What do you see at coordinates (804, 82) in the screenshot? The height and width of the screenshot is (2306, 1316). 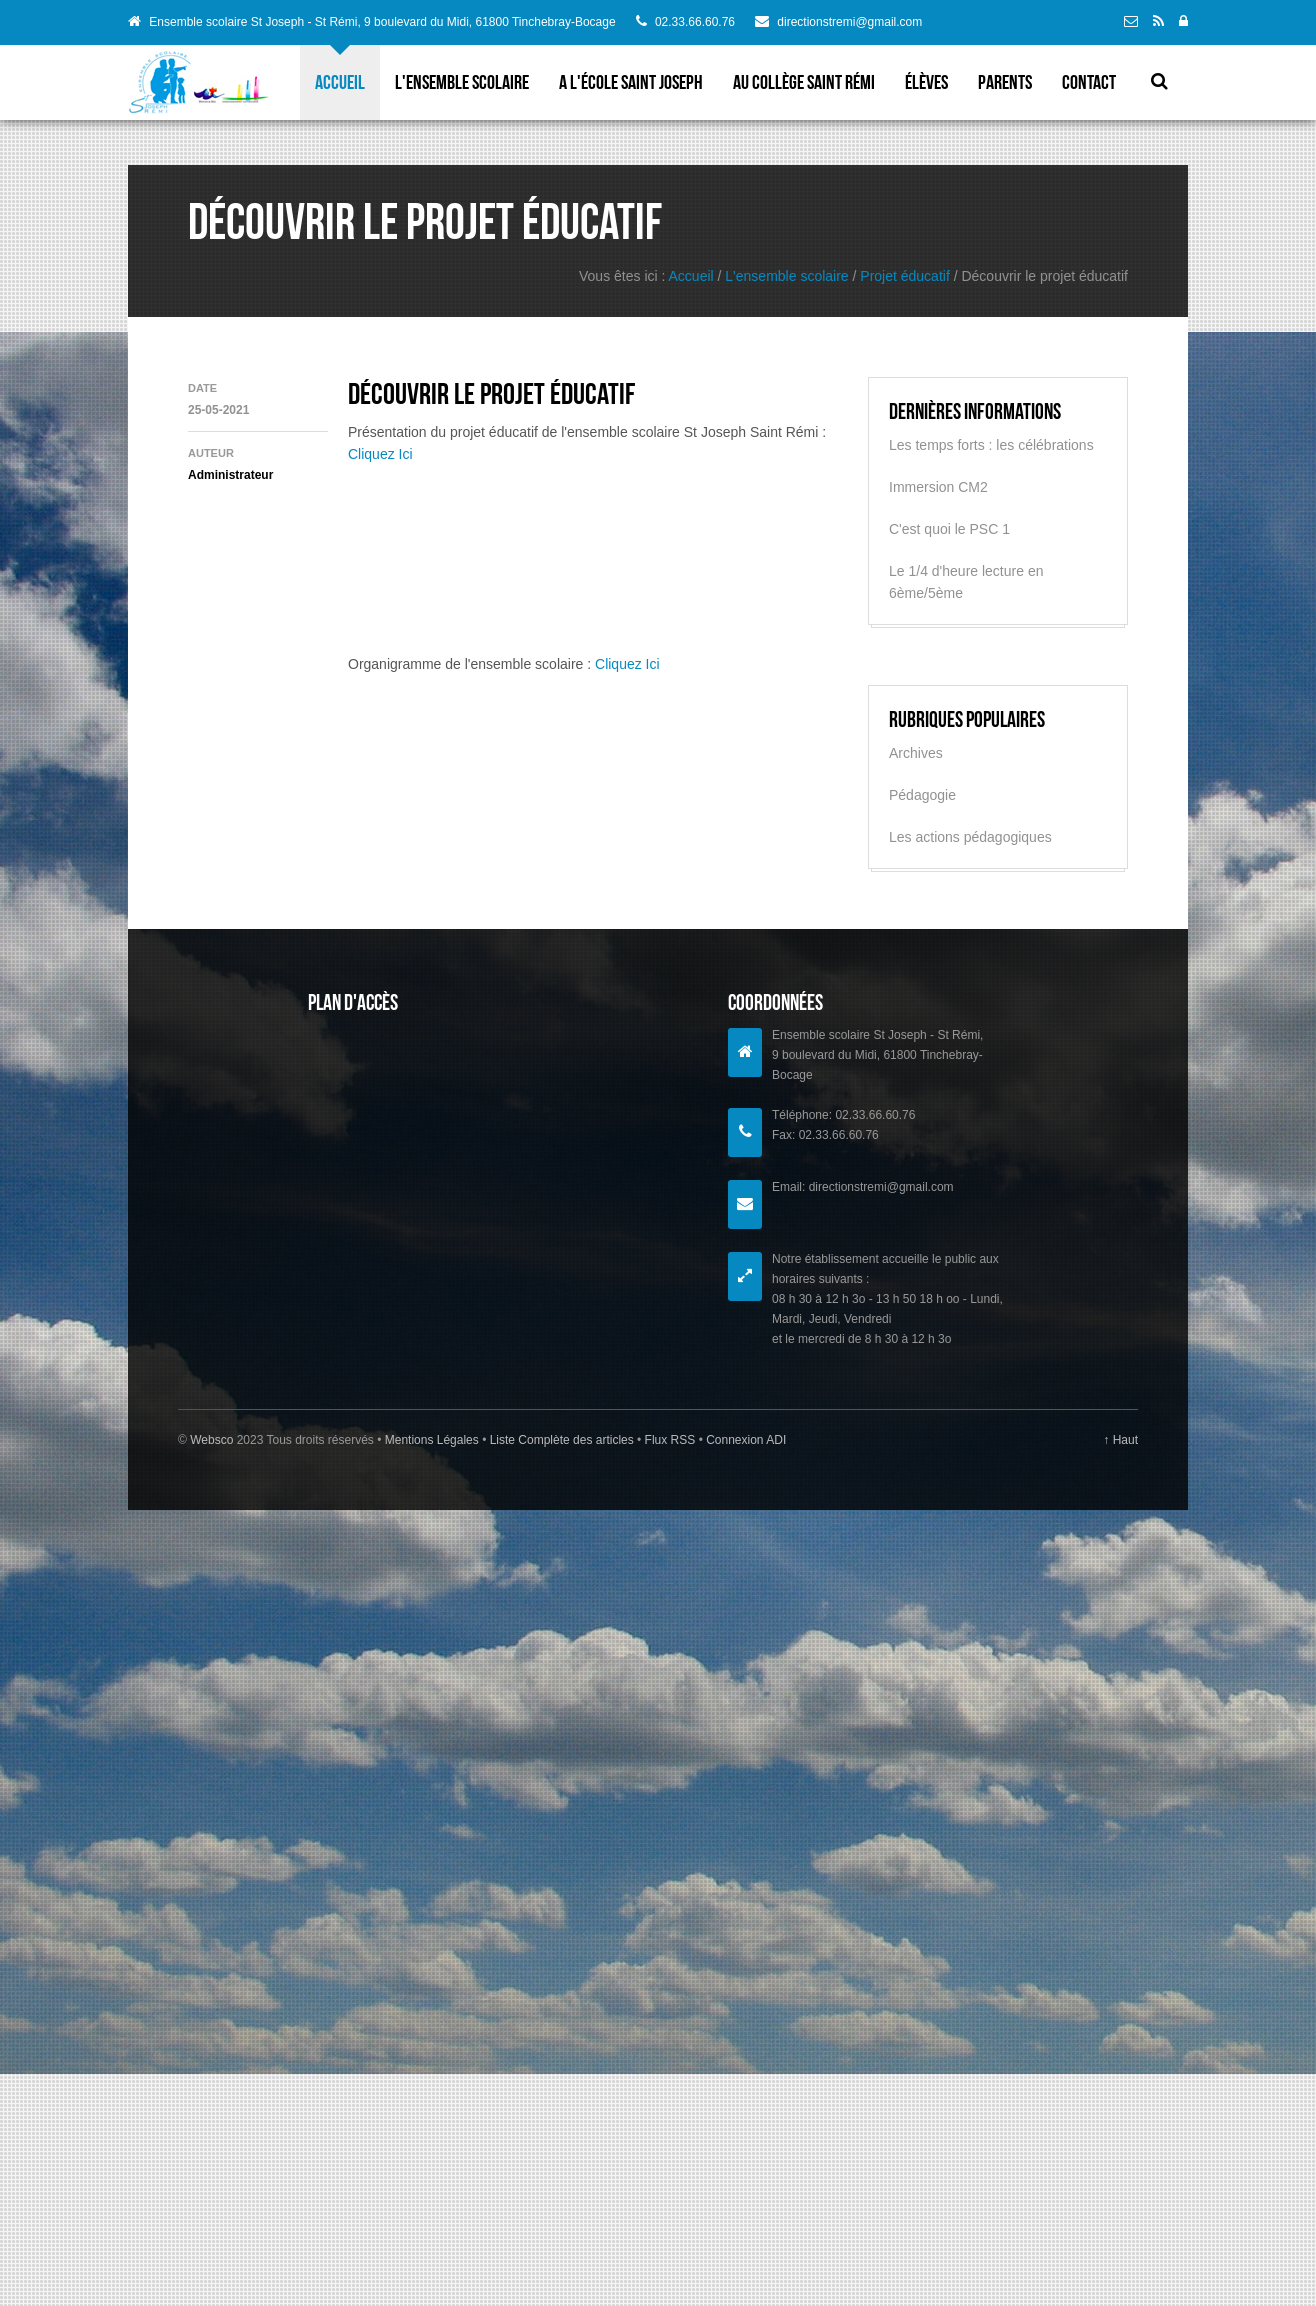 I see `Au collège Saint Rémi` at bounding box center [804, 82].